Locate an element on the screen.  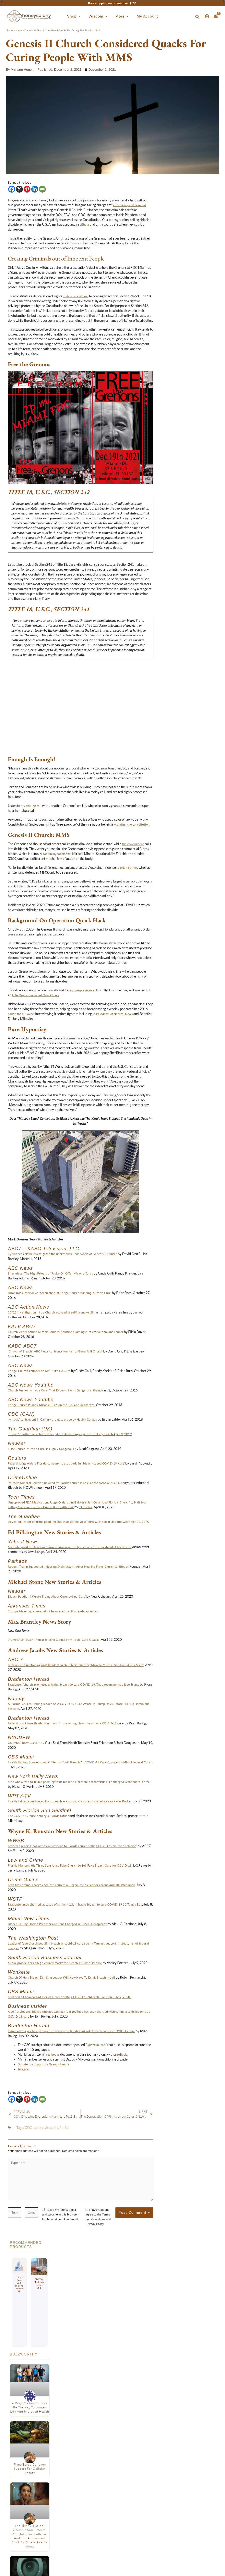
[View Shopping Cart, empty] is located at coordinates (215, 16).